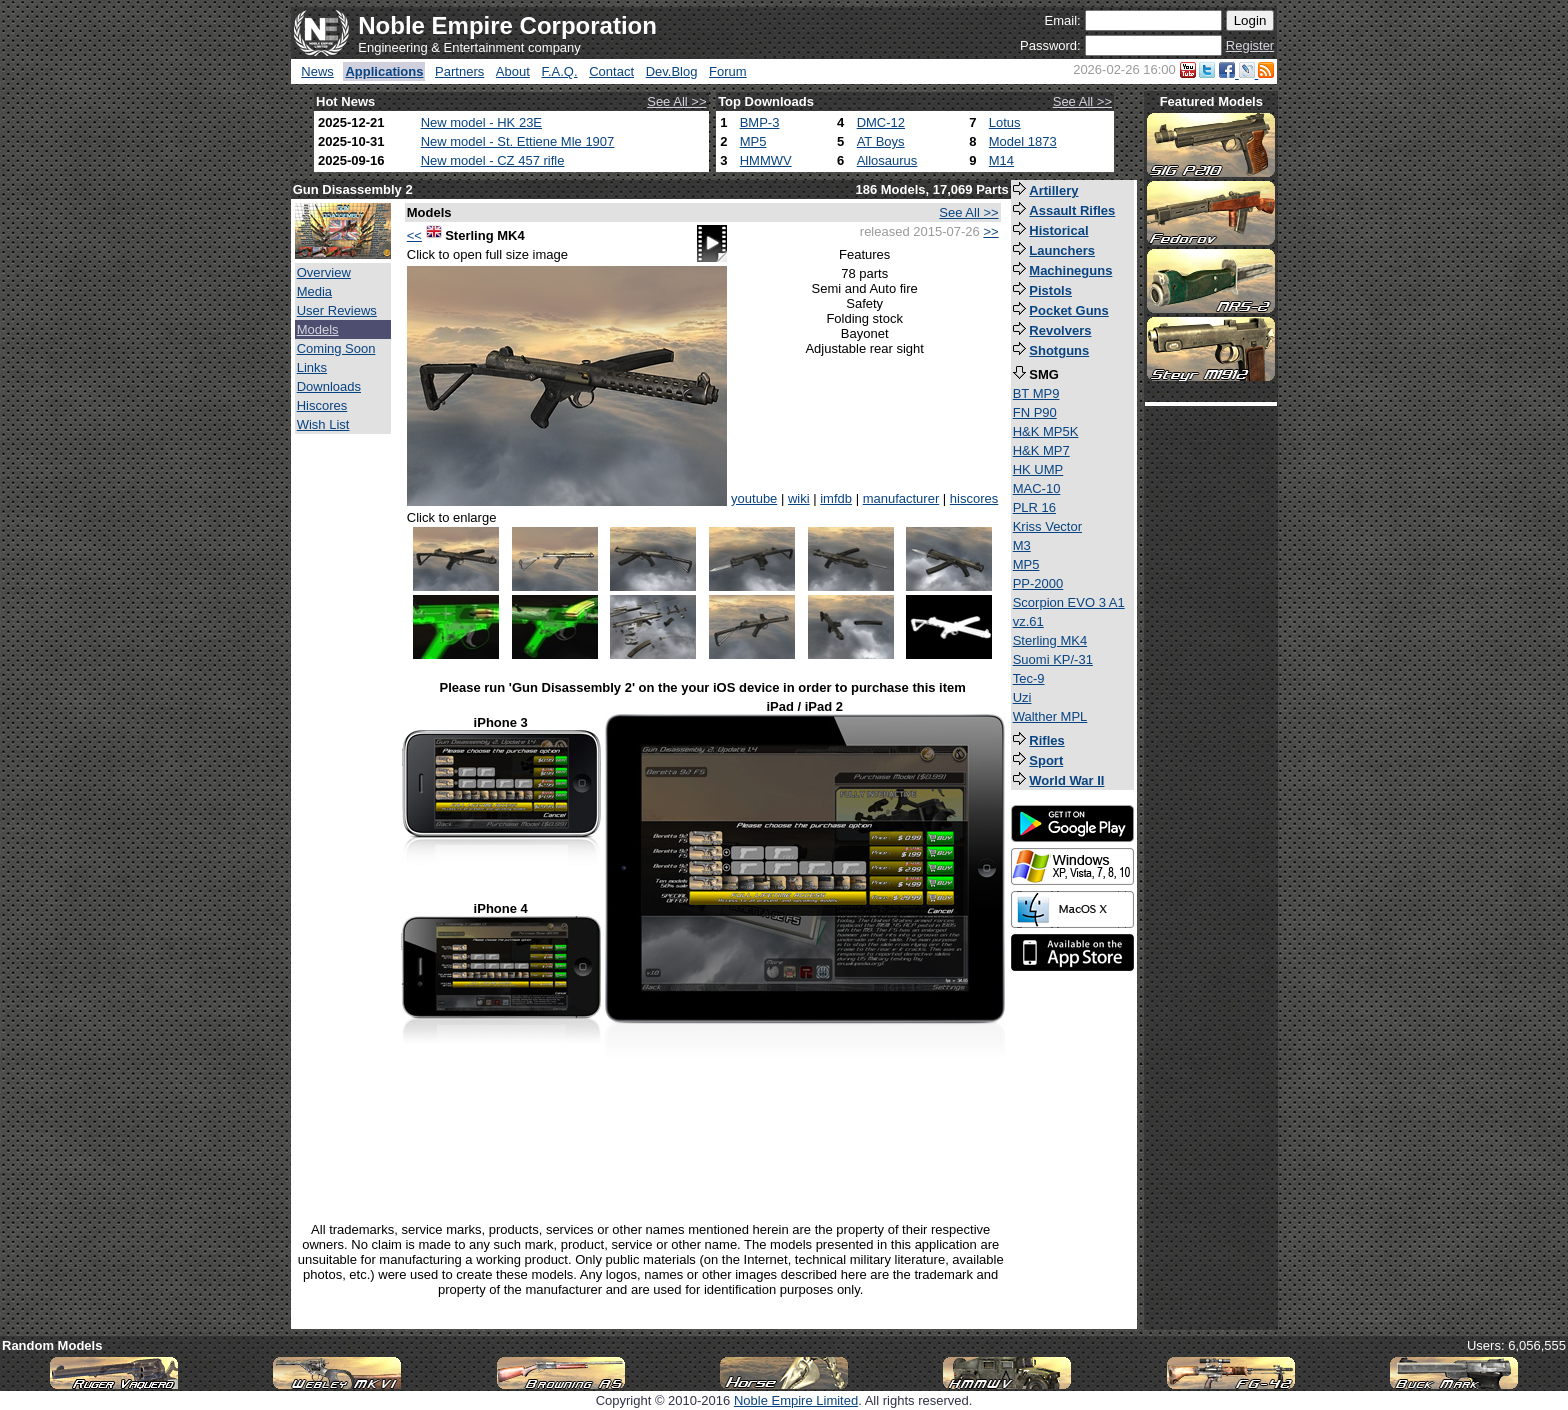  What do you see at coordinates (1001, 160) in the screenshot?
I see `M14` at bounding box center [1001, 160].